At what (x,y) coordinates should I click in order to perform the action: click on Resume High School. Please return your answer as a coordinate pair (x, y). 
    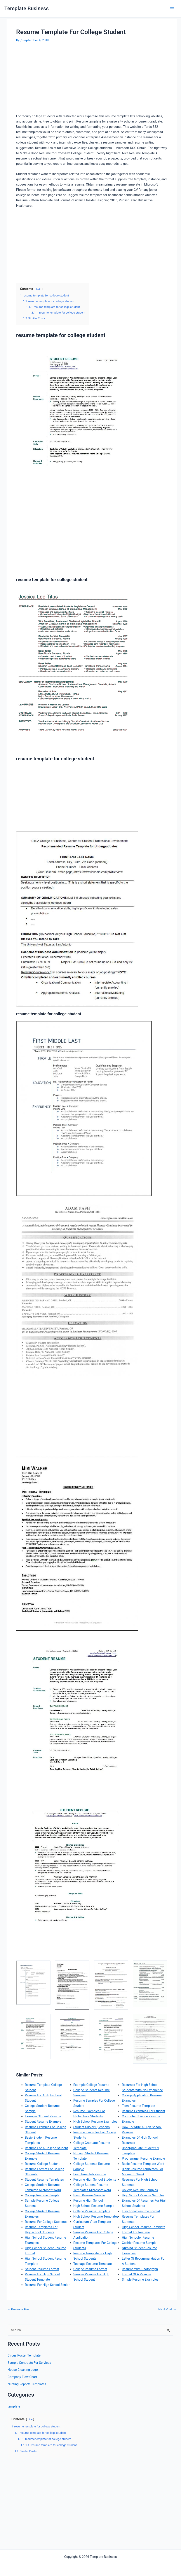
    Looking at the image, I should click on (88, 2200).